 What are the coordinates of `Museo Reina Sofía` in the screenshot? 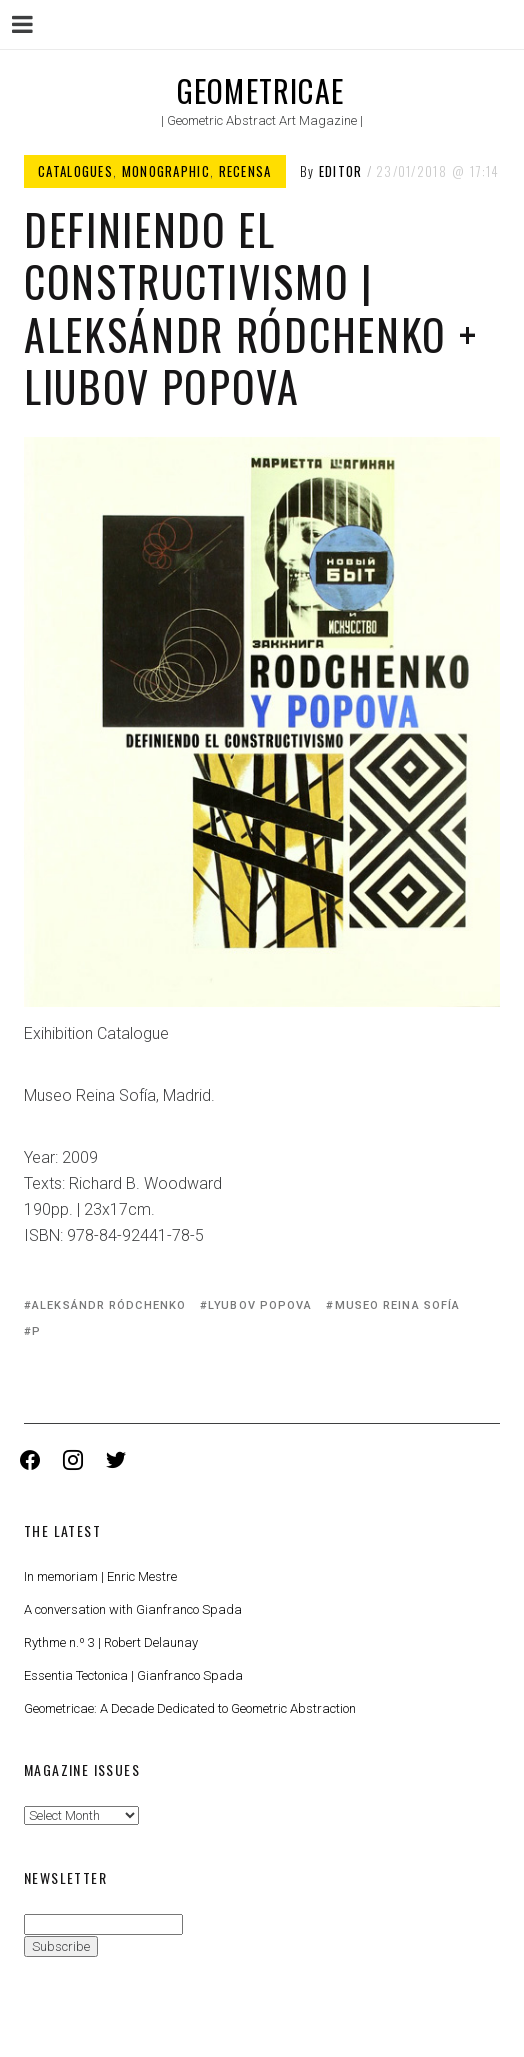 It's located at (398, 1305).